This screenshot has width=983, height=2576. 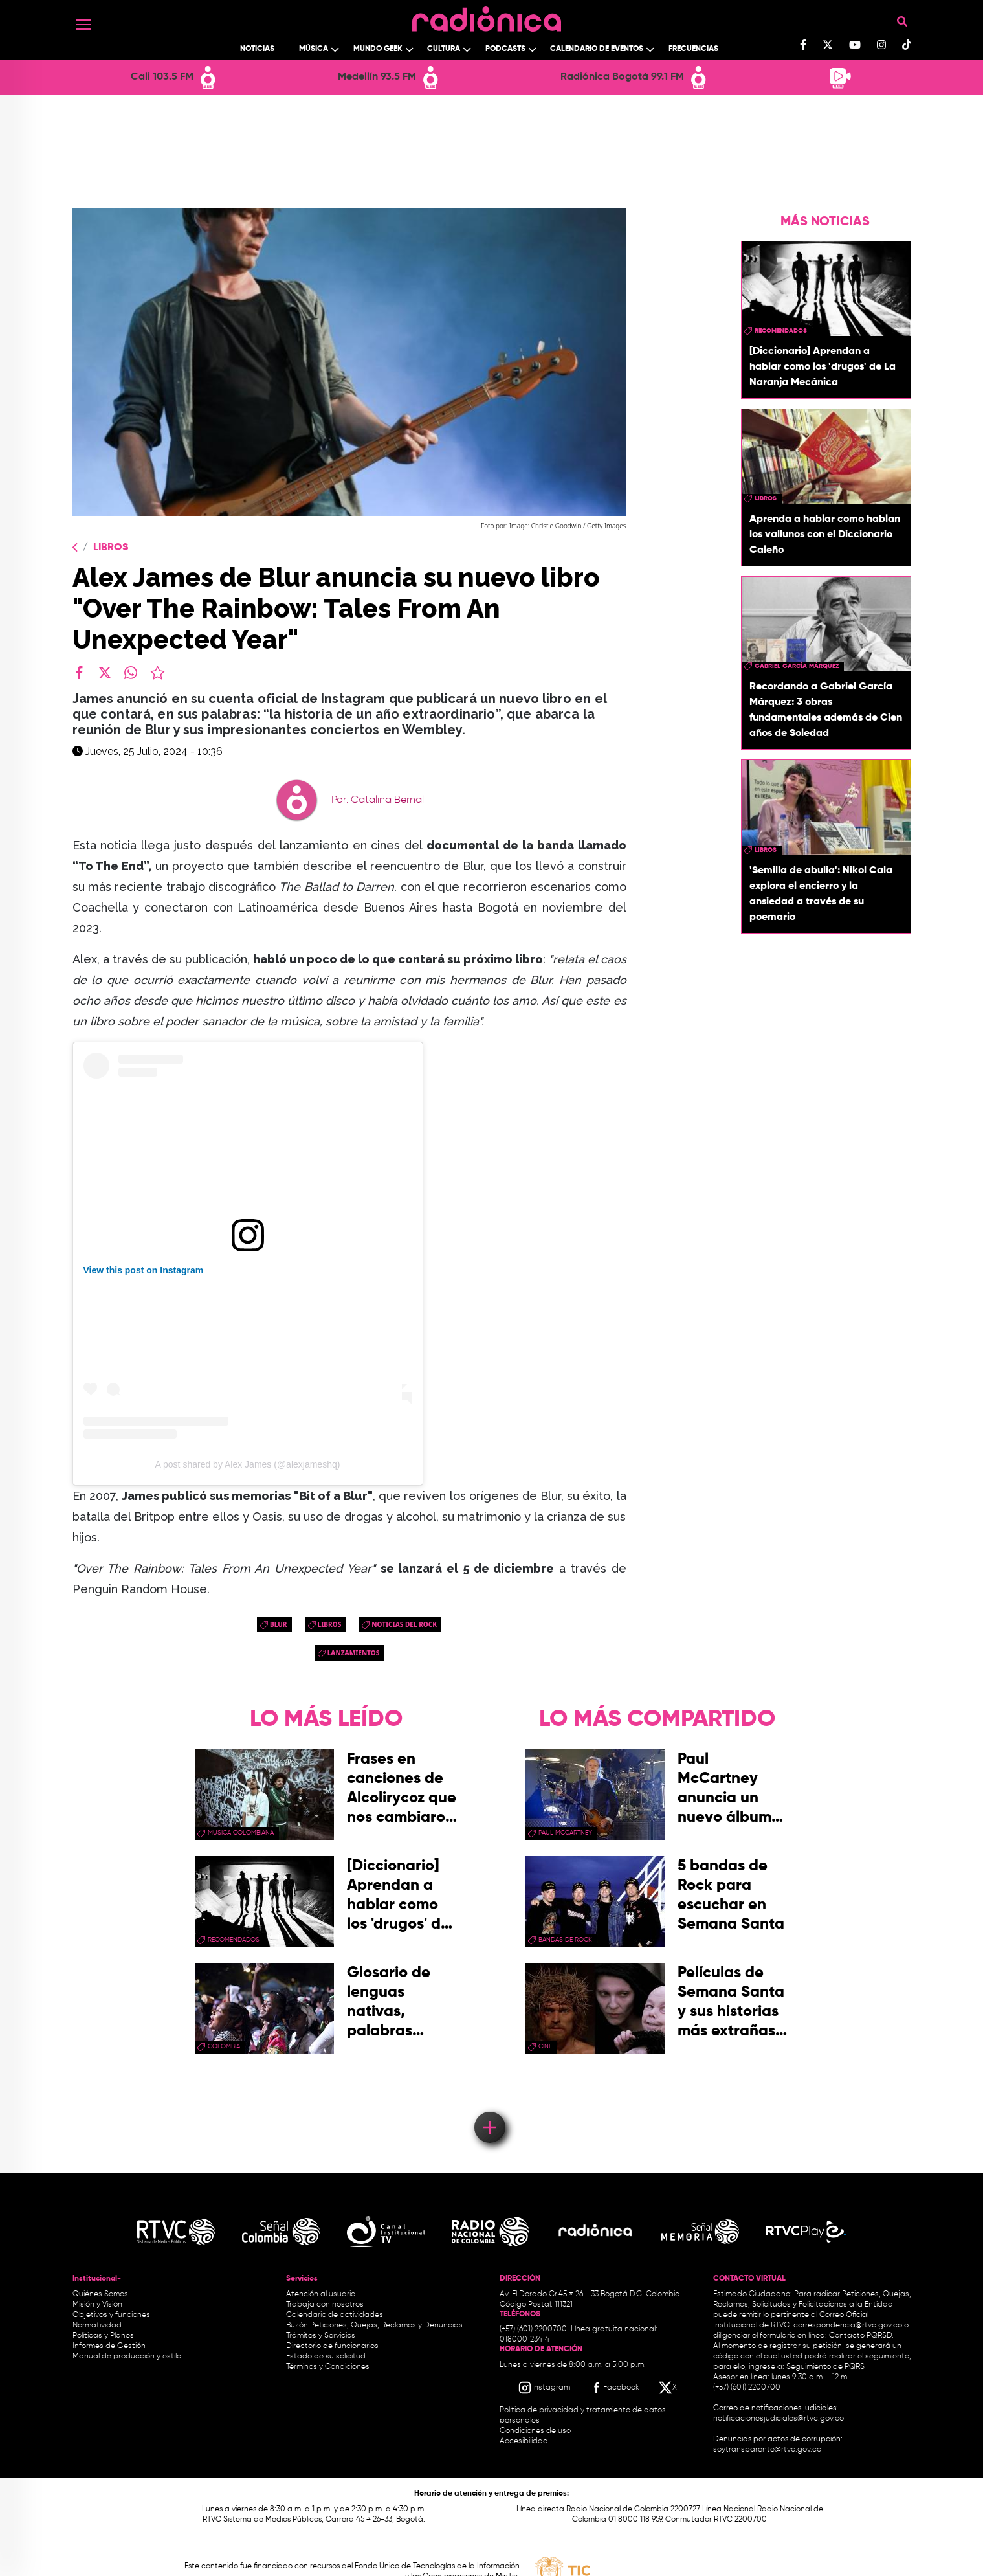 I want to click on Atención al usuario, so click(x=320, y=2294).